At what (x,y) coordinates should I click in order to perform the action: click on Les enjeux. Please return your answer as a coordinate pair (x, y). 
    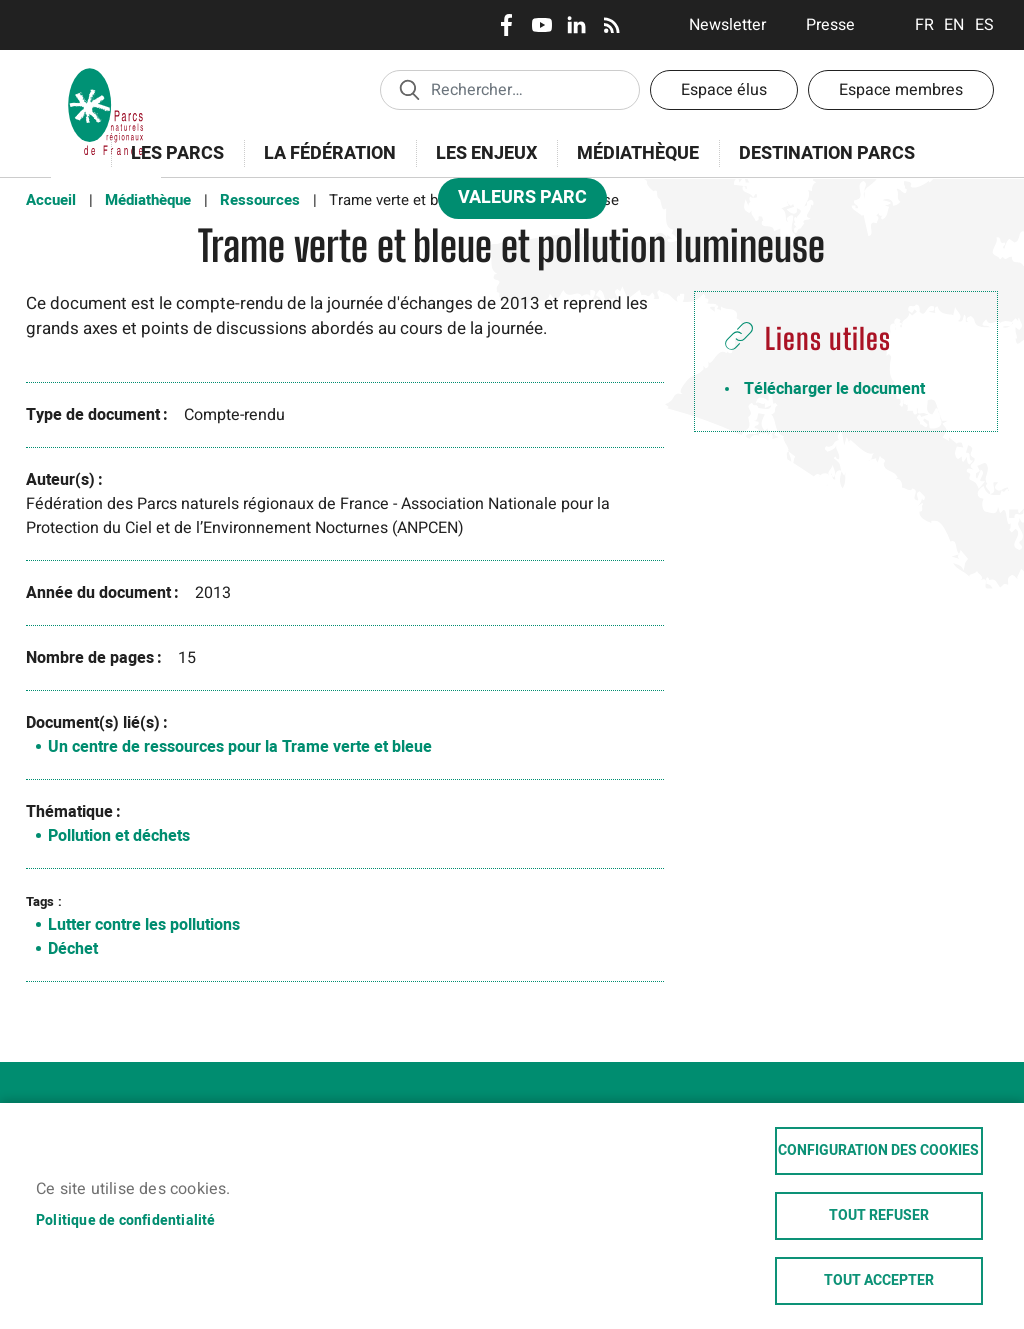
    Looking at the image, I should click on (480, 164).